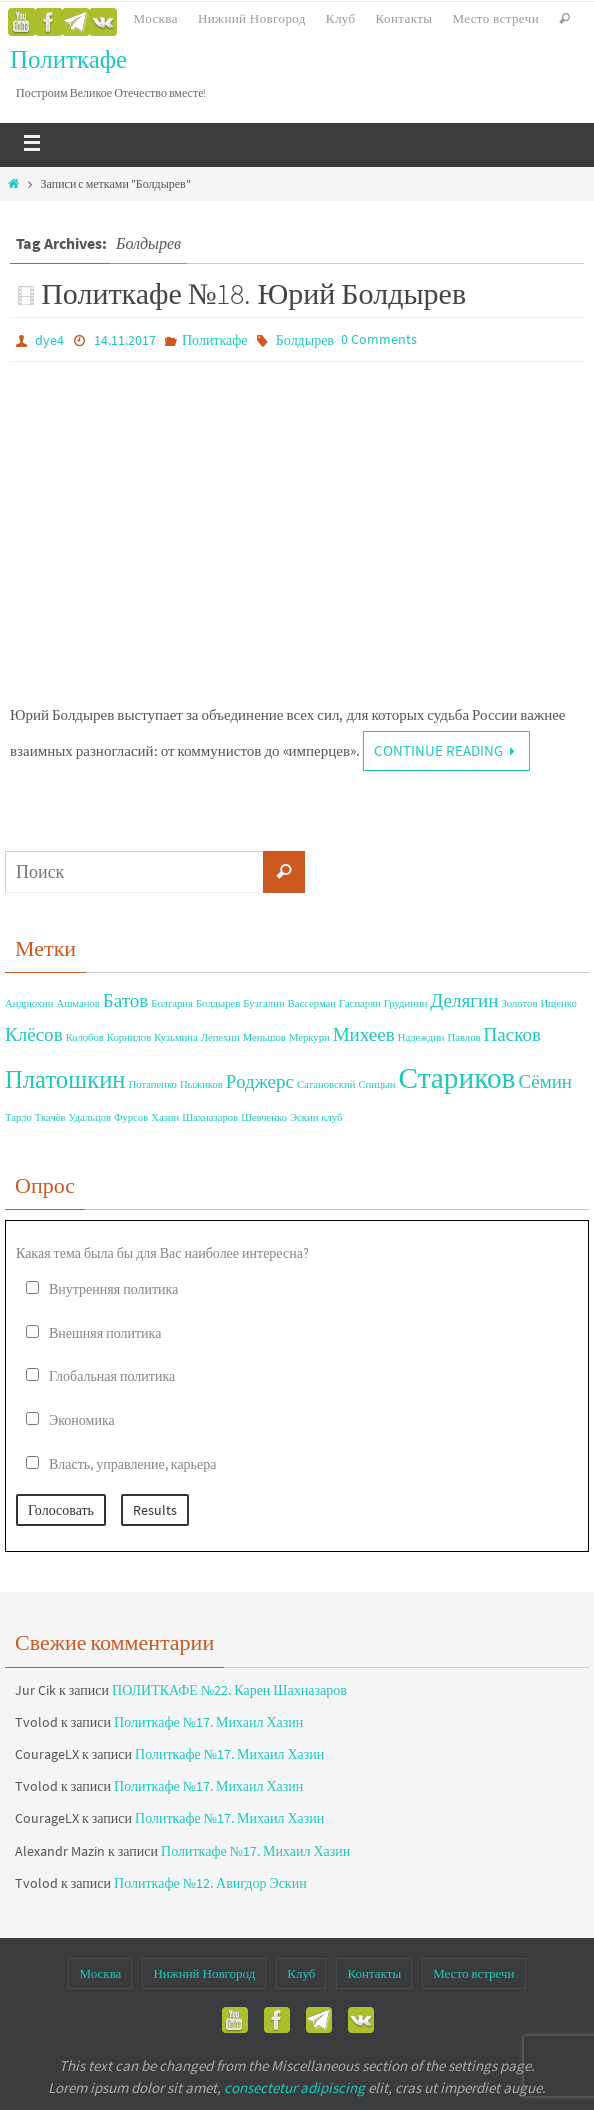 The image size is (594, 2110). Describe the element at coordinates (264, 1037) in the screenshot. I see `Меньшов [Меньшов (1 элемент)]` at that location.